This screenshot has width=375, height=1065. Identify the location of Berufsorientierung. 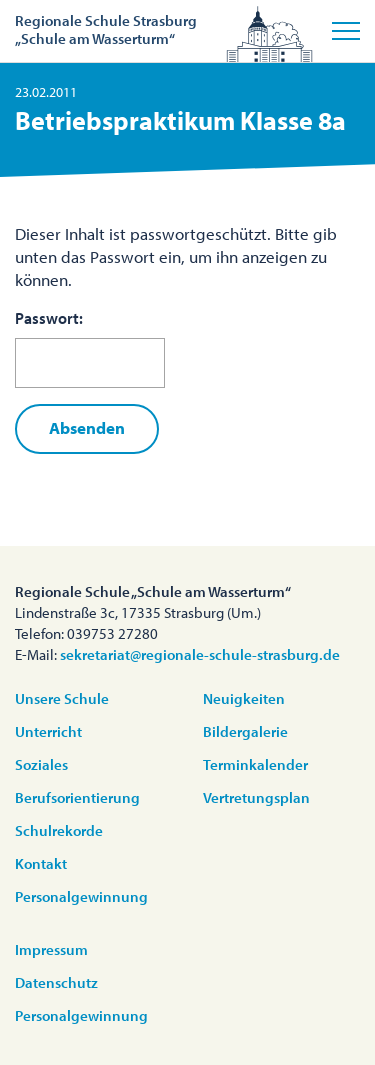
(77, 797).